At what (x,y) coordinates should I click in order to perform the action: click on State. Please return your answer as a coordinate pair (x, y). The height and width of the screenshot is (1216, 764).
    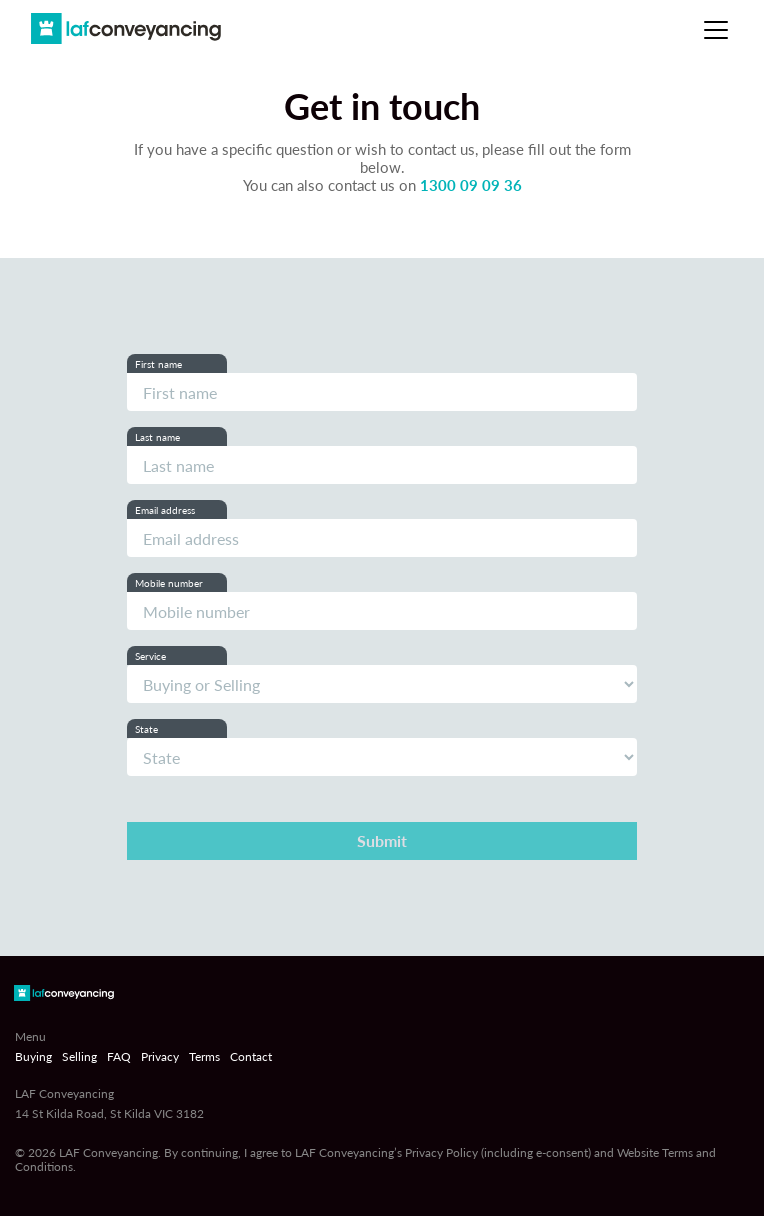
    Looking at the image, I should click on (146, 729).